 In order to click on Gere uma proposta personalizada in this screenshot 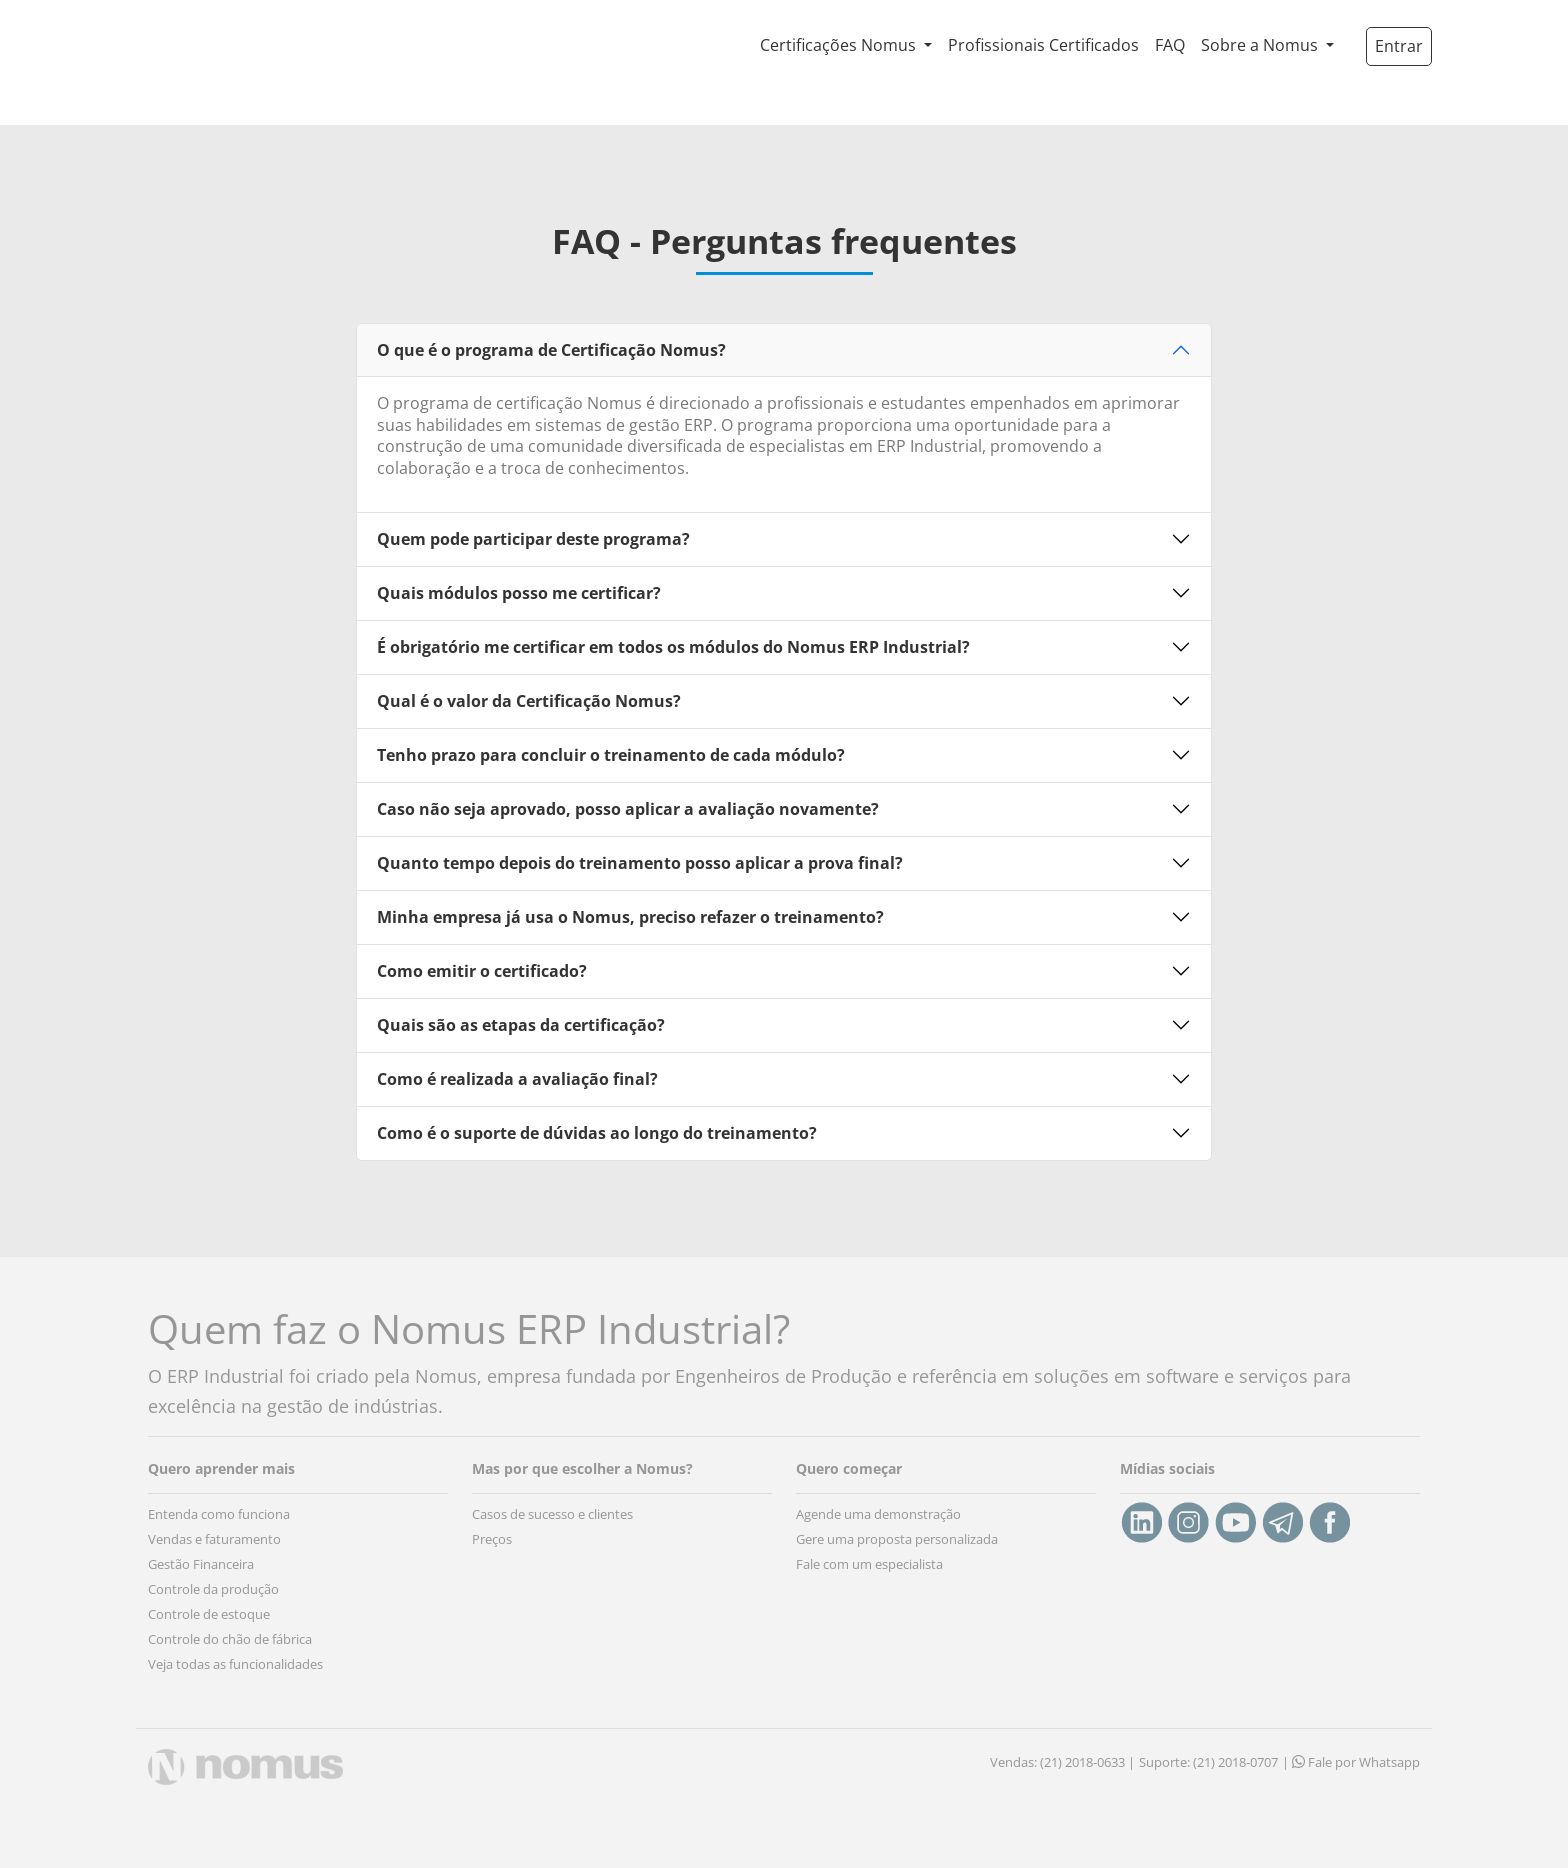, I will do `click(897, 1539)`.